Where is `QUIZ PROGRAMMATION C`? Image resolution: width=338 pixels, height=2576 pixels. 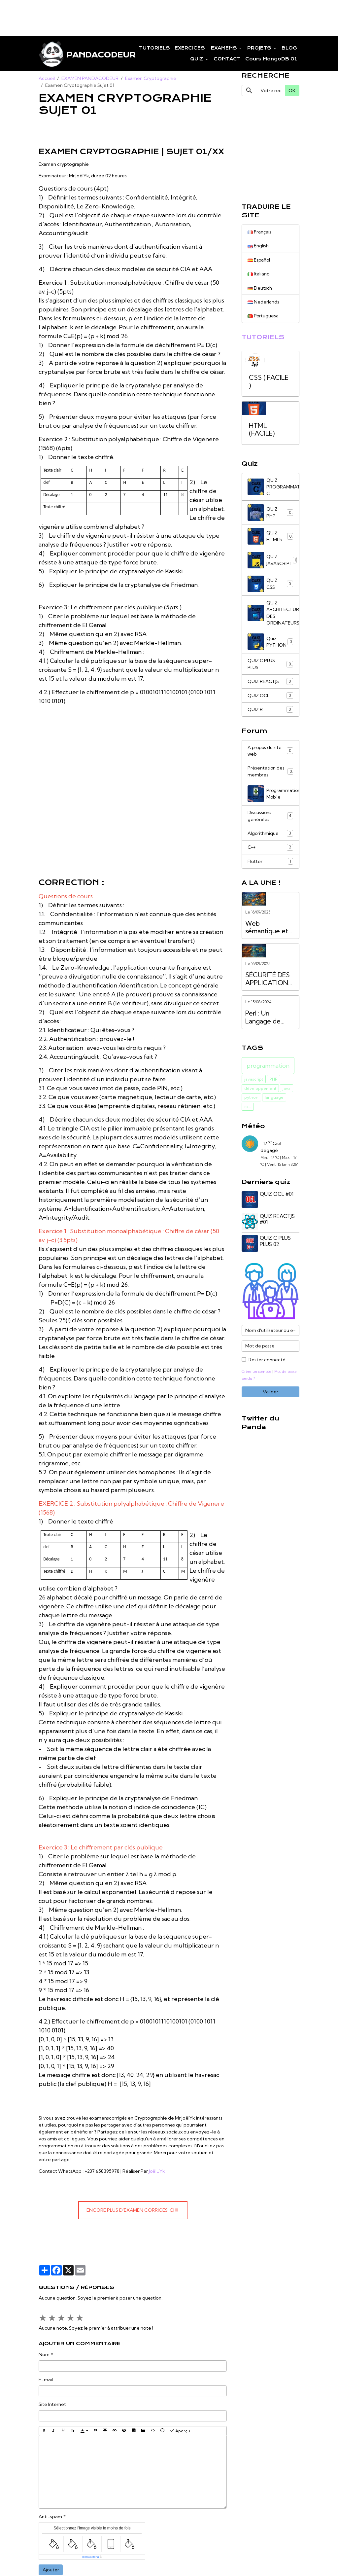 QUIZ PROGRAMMATION C is located at coordinates (273, 489).